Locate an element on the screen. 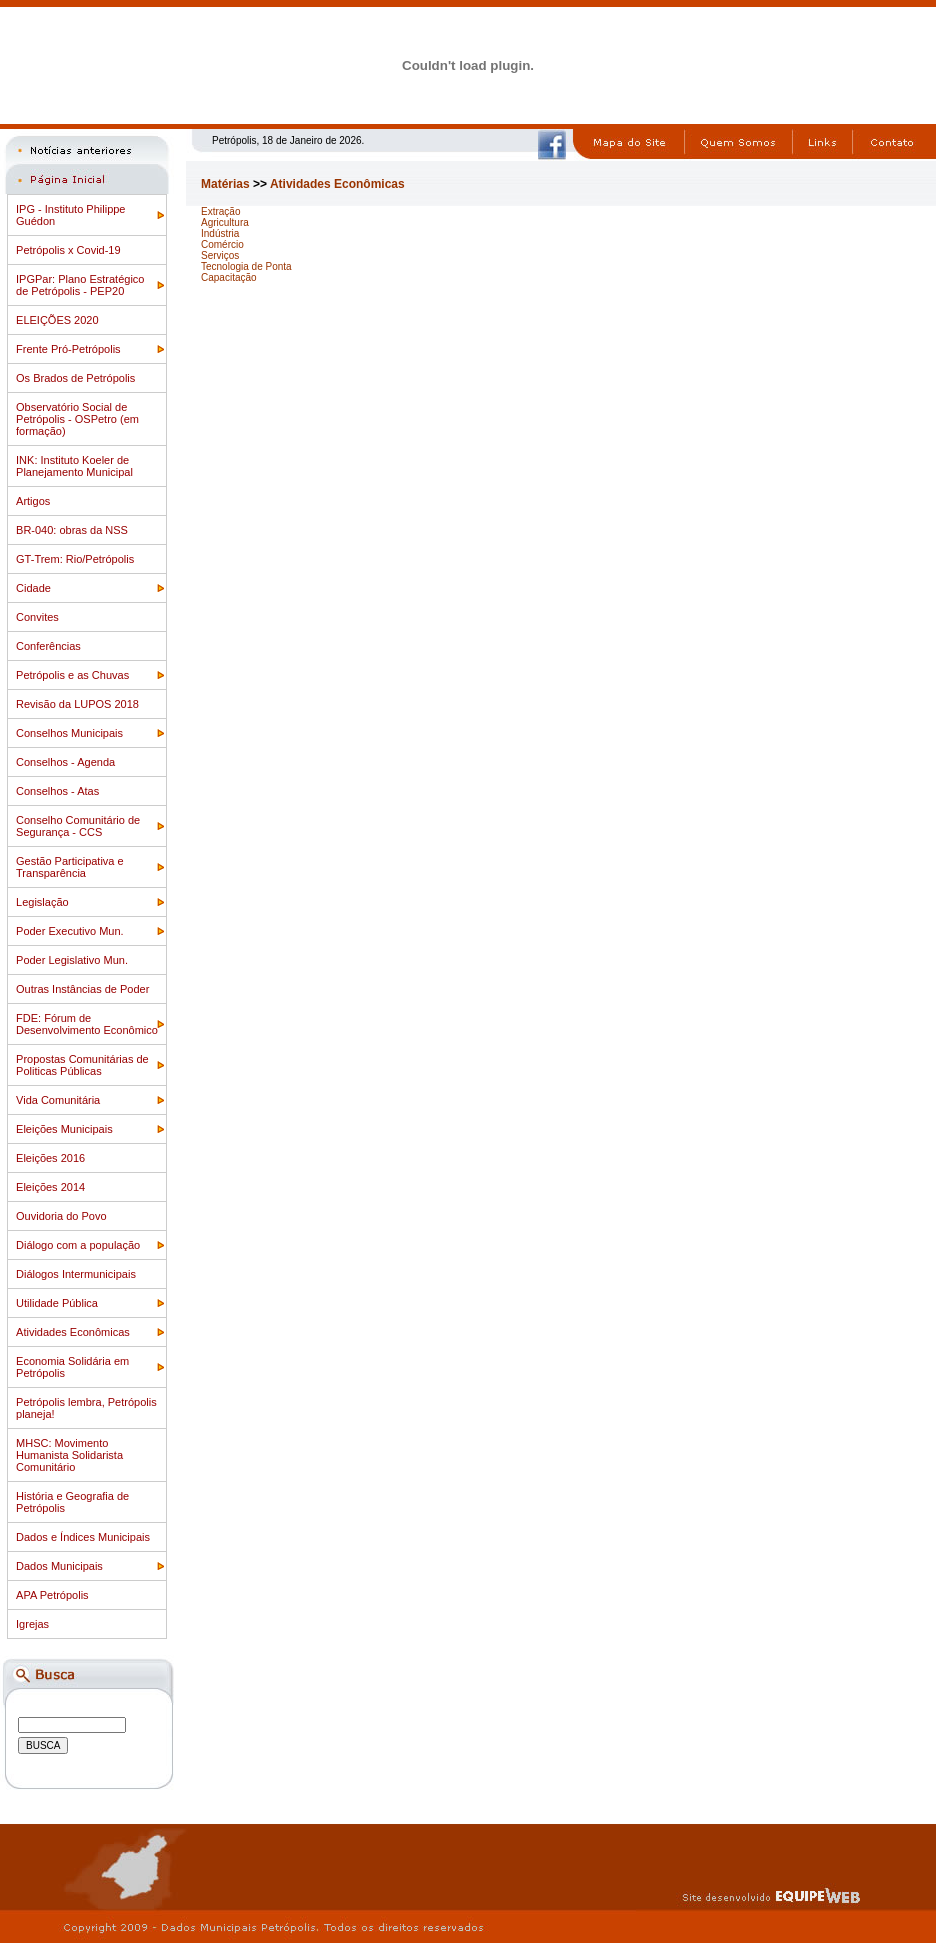  Tecnologia de Ponta is located at coordinates (246, 266).